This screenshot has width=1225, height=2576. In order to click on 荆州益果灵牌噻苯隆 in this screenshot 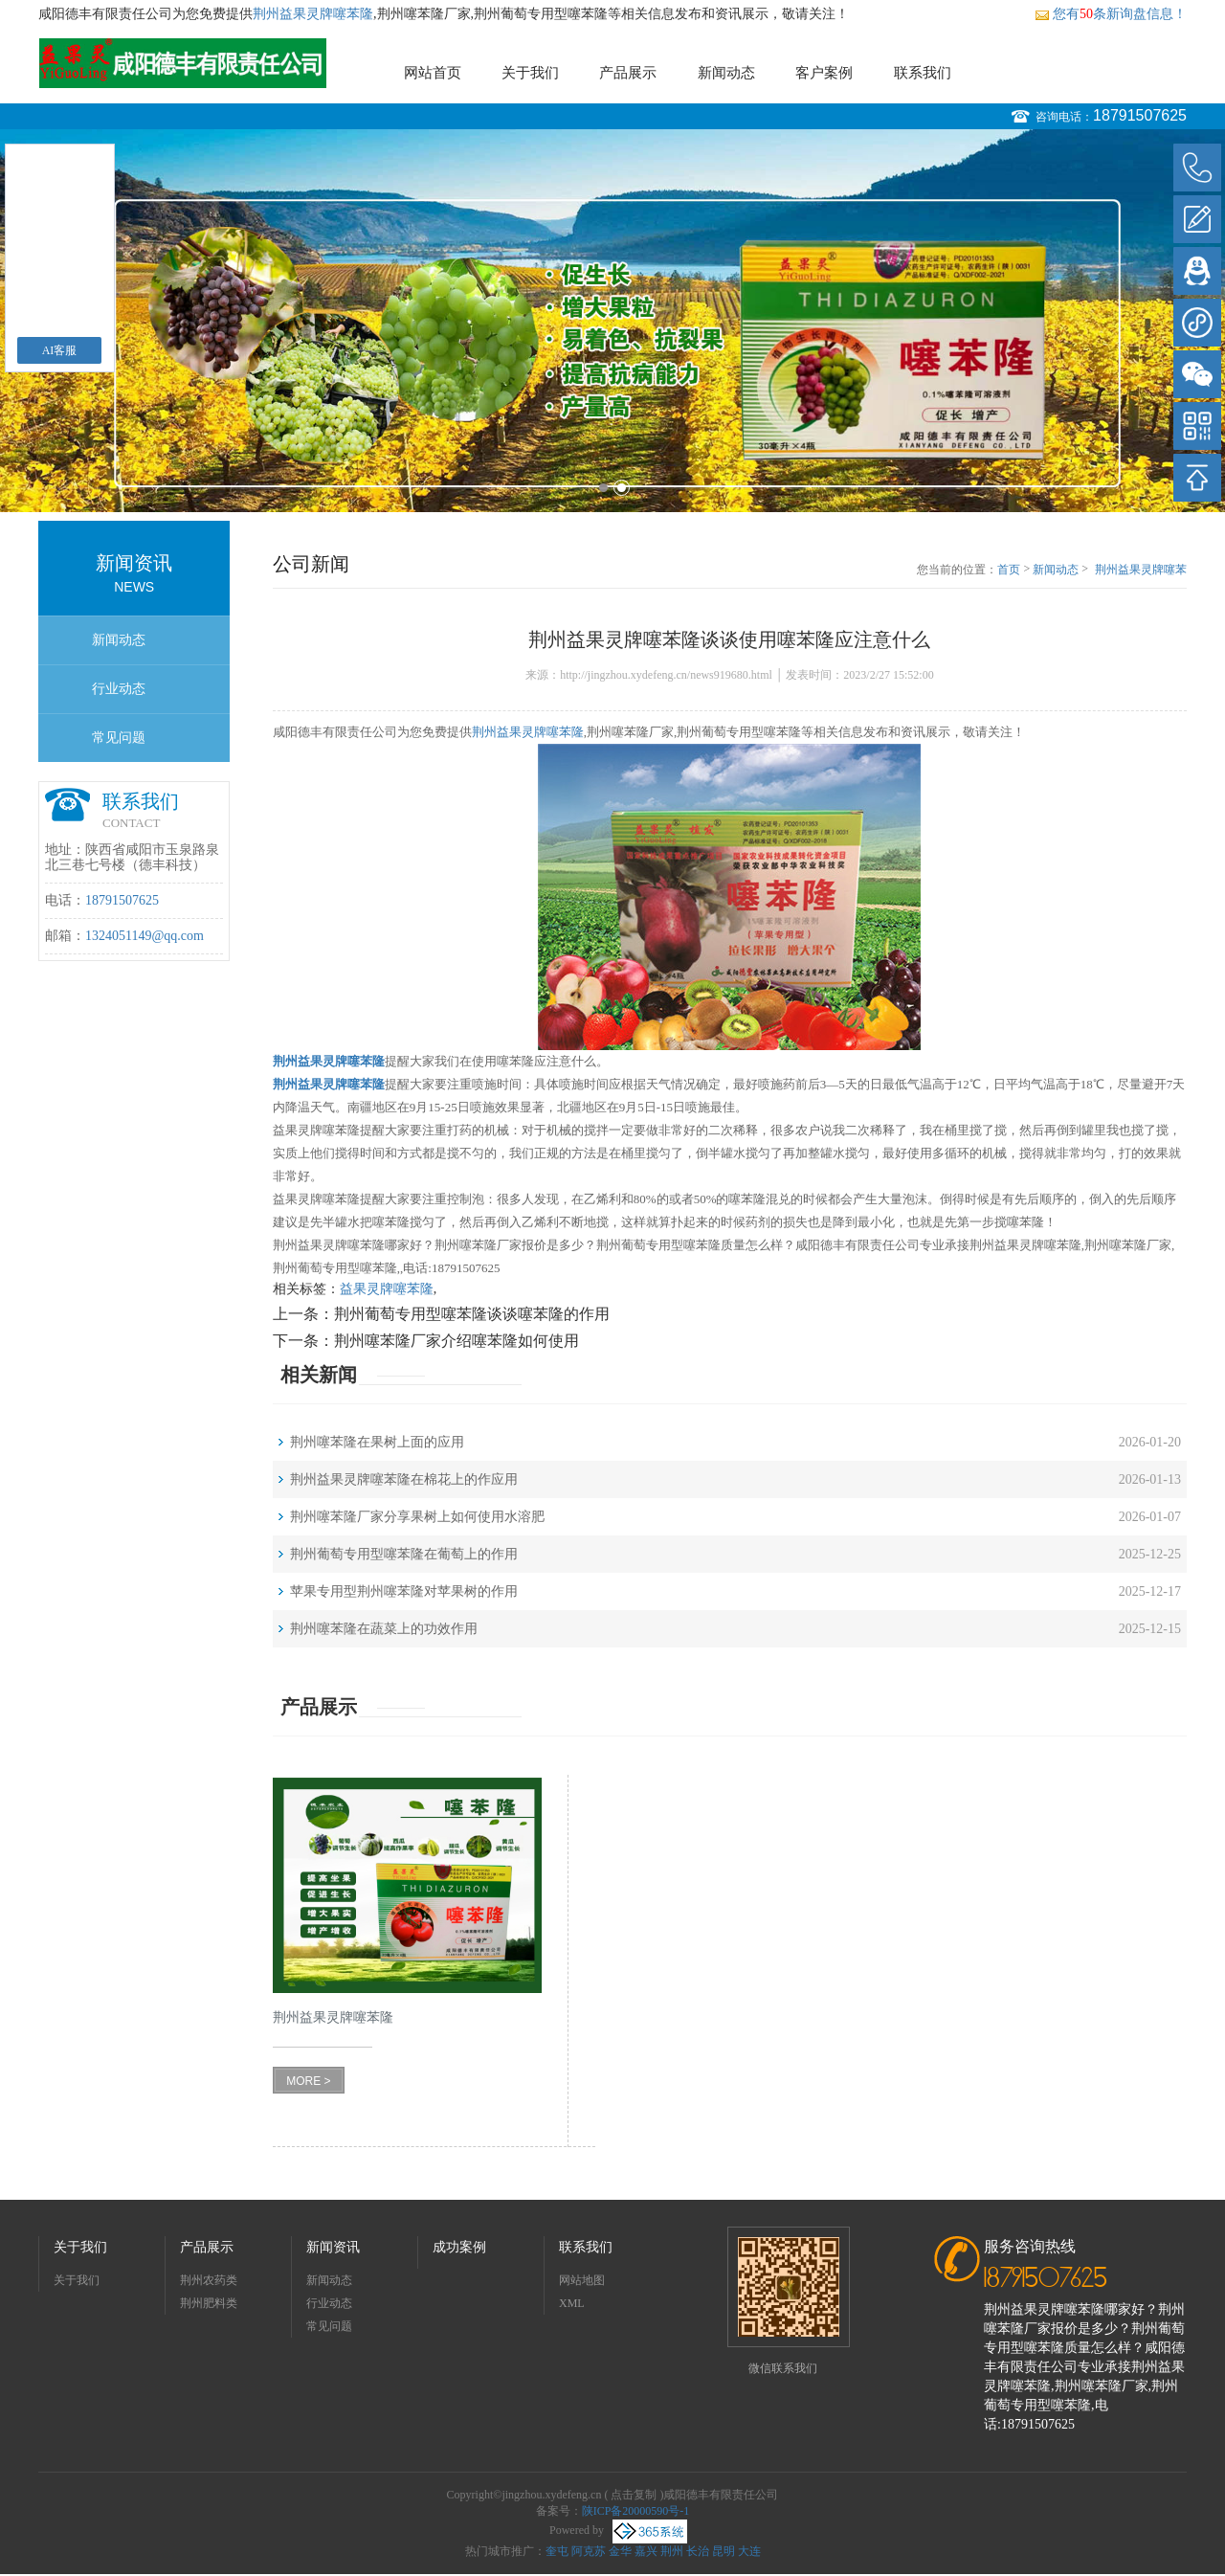, I will do `click(313, 14)`.